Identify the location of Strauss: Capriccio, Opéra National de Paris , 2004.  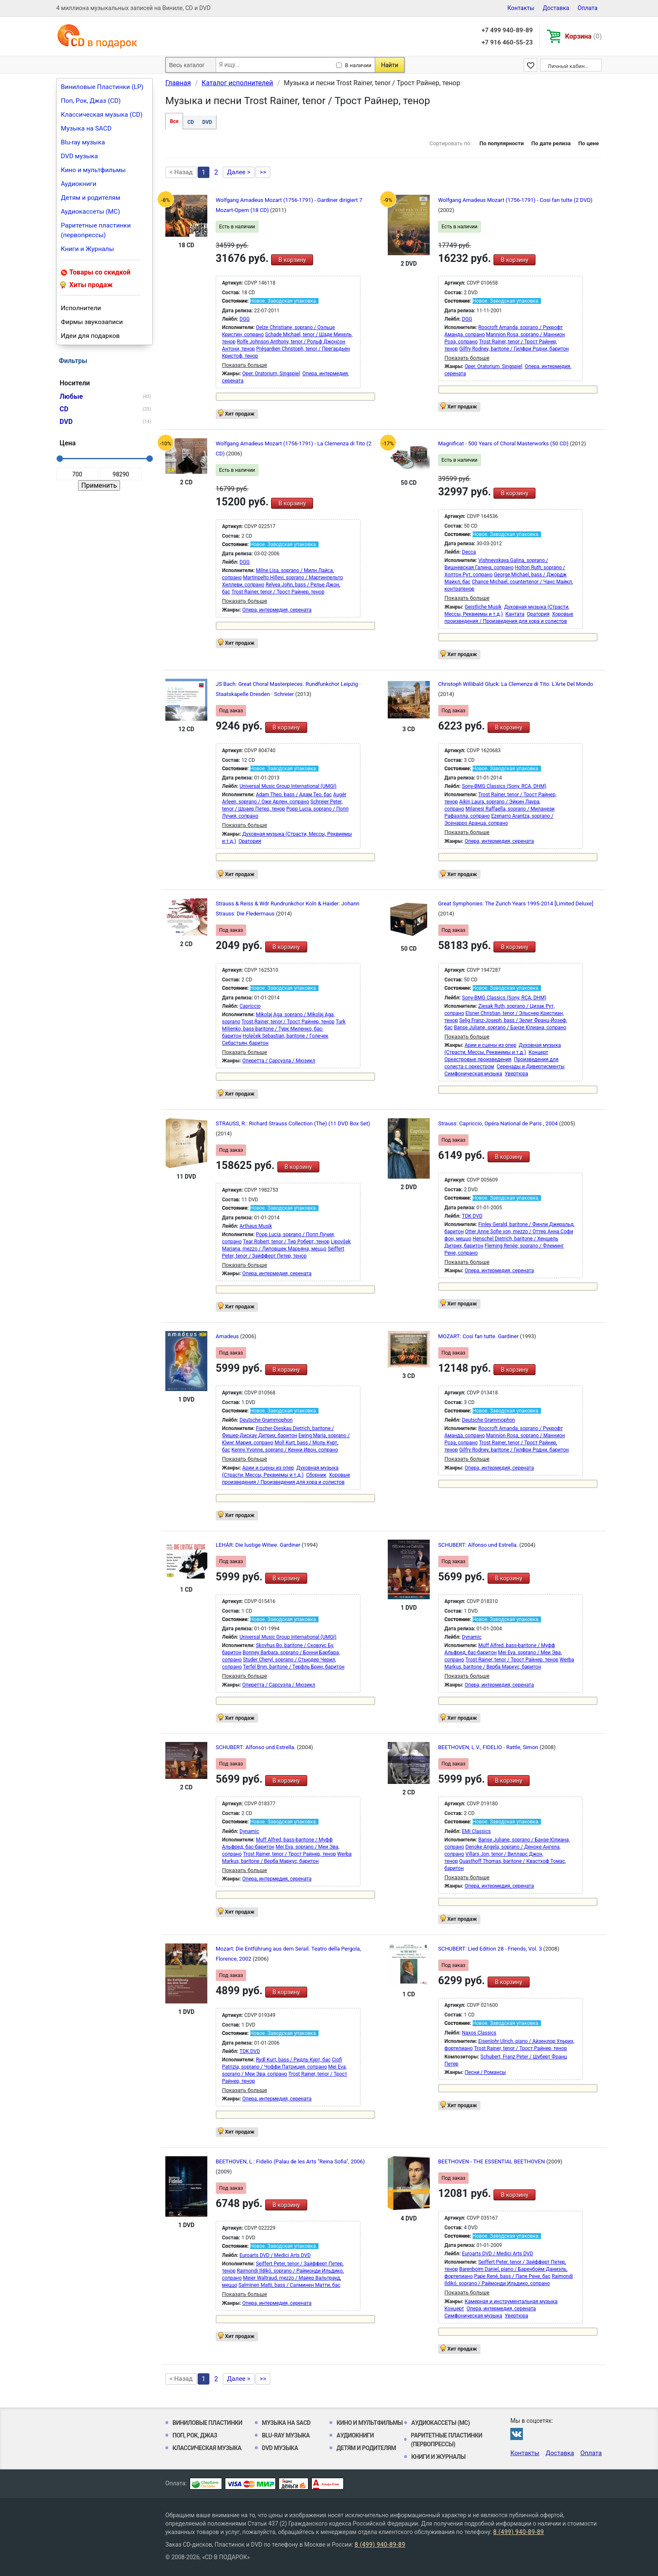
(498, 1123).